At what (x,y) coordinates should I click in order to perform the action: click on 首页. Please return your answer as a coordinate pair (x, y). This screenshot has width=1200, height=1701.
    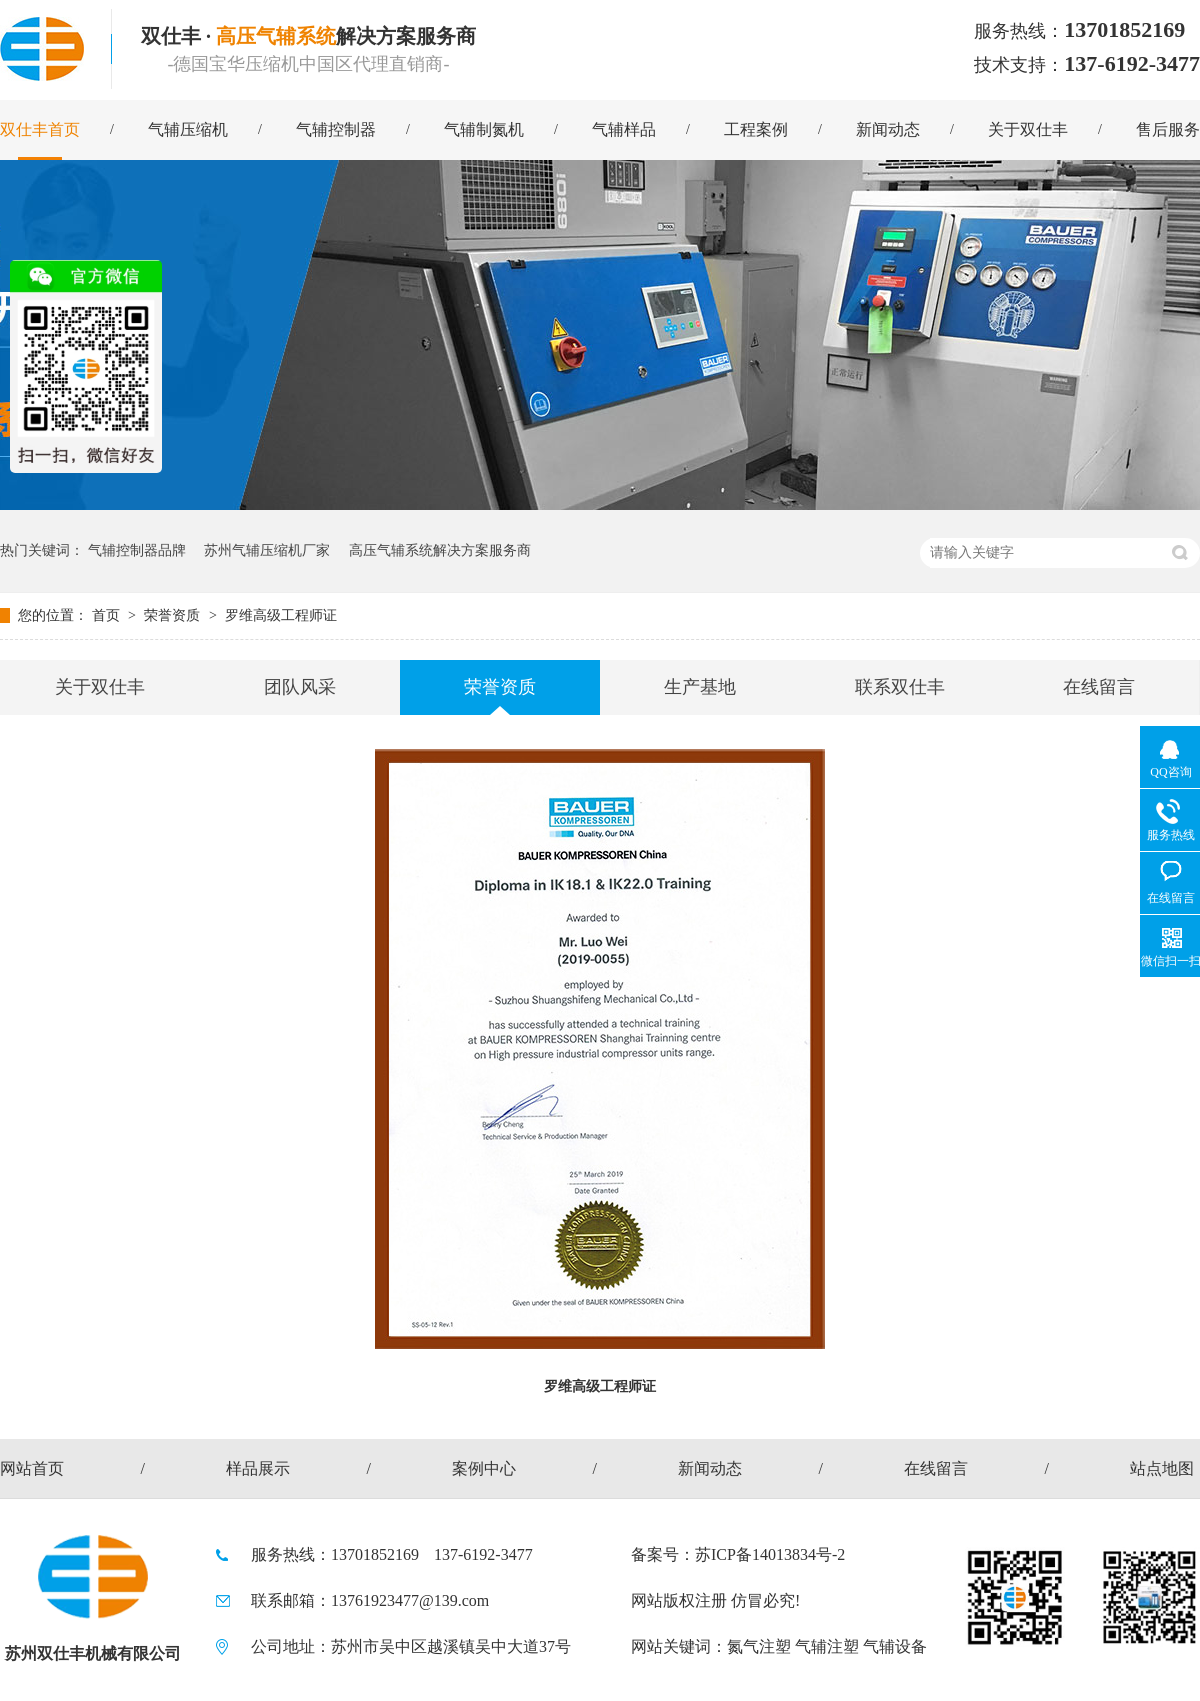
    Looking at the image, I should click on (108, 615).